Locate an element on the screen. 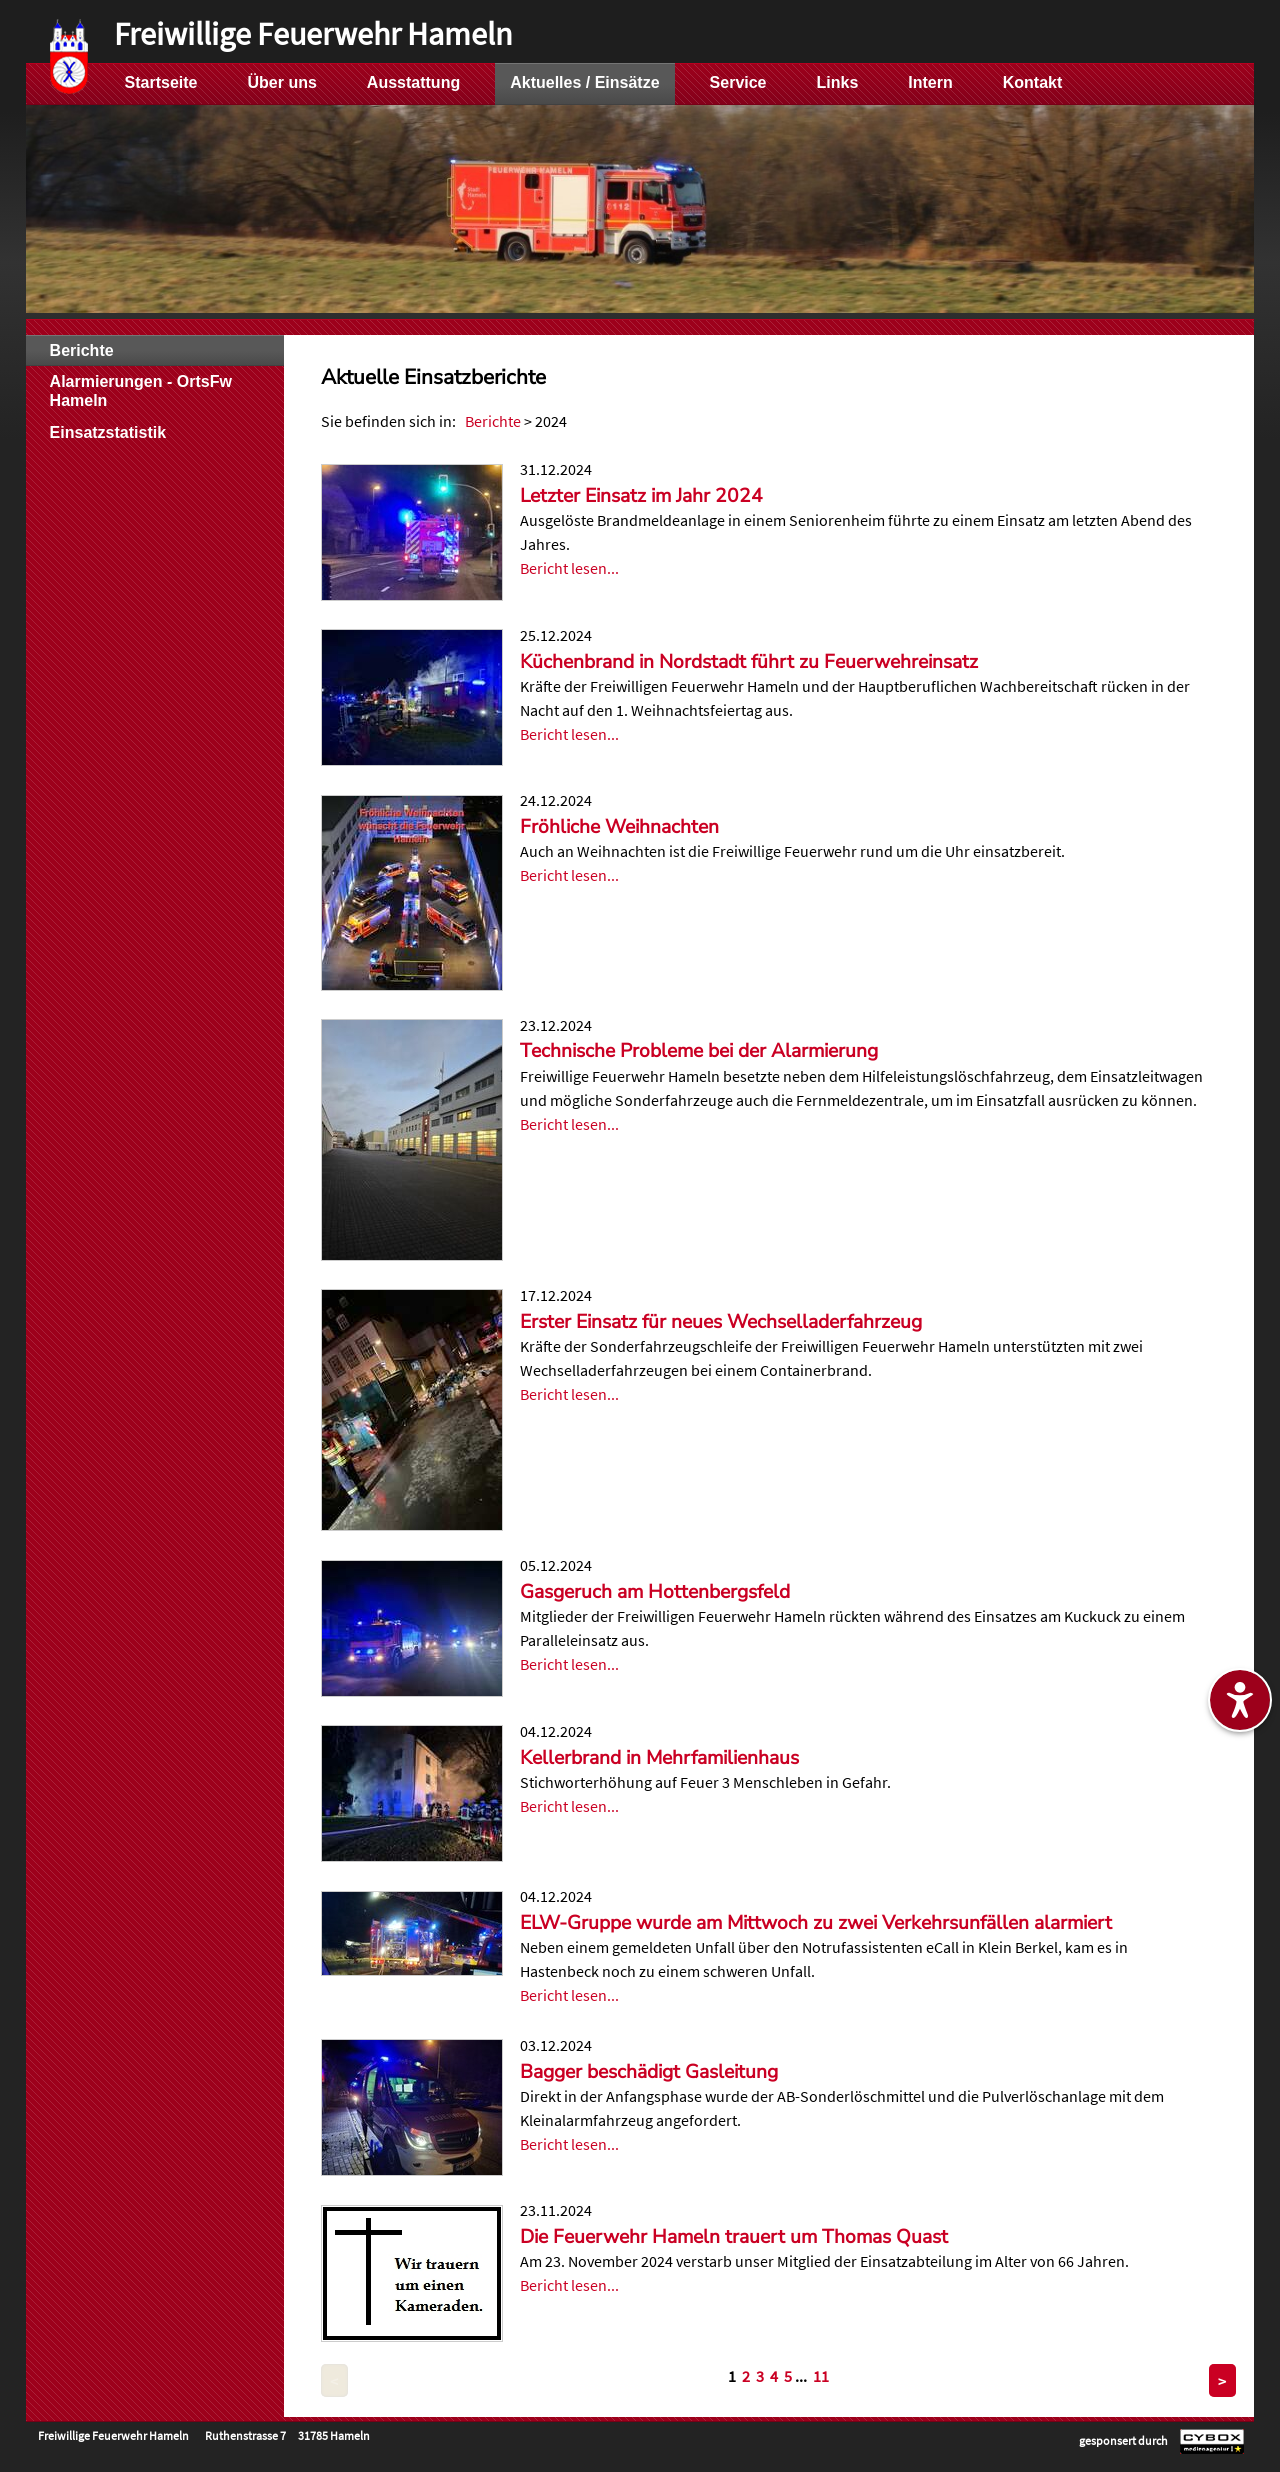  Fröhliche Weihnachten is located at coordinates (619, 827).